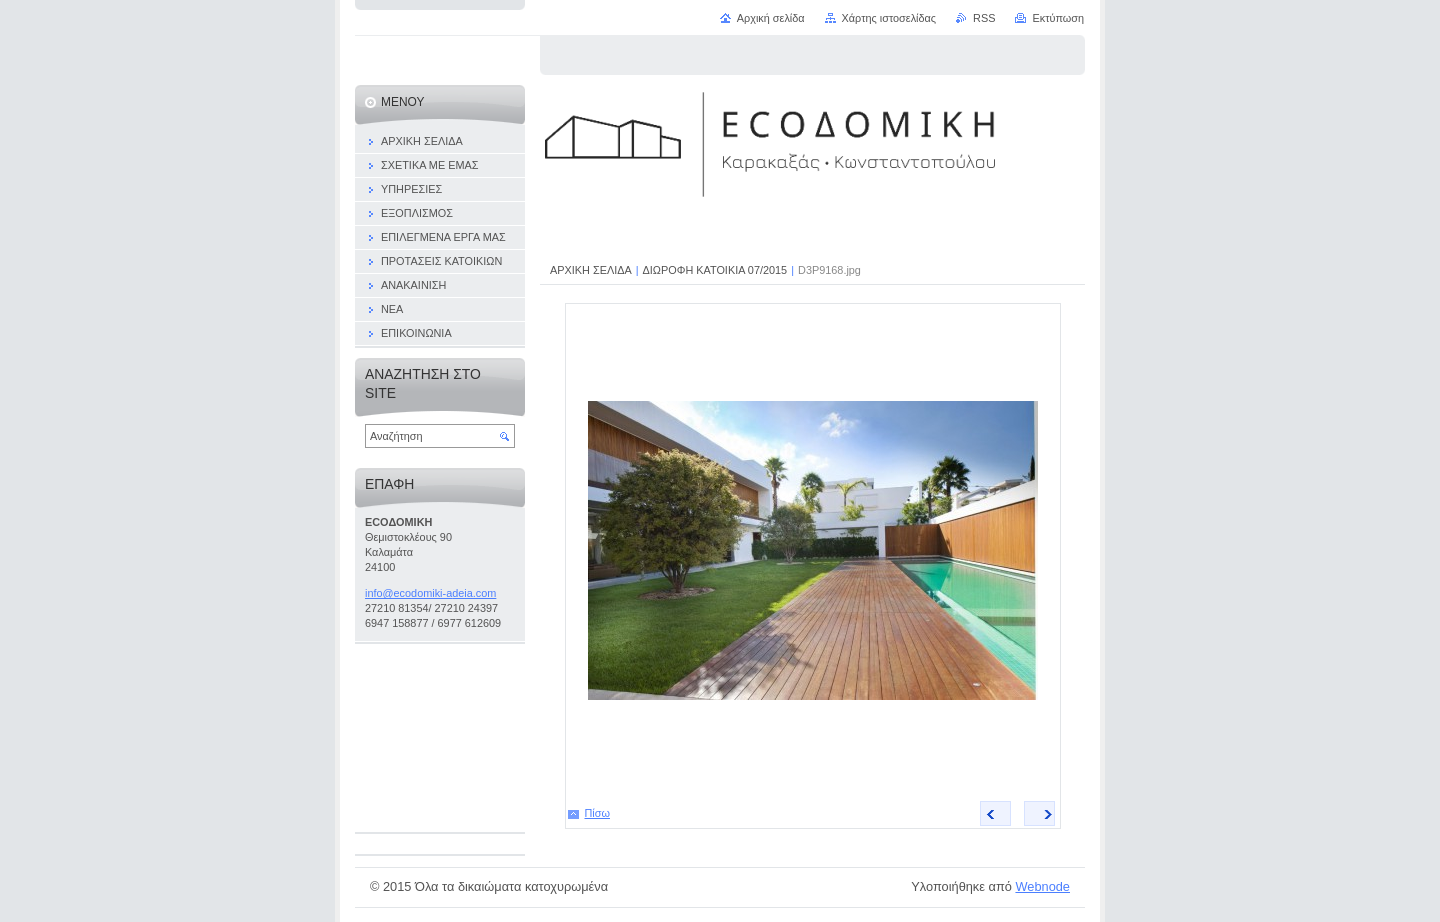 The image size is (1440, 922). I want to click on Webnode, so click(1042, 886).